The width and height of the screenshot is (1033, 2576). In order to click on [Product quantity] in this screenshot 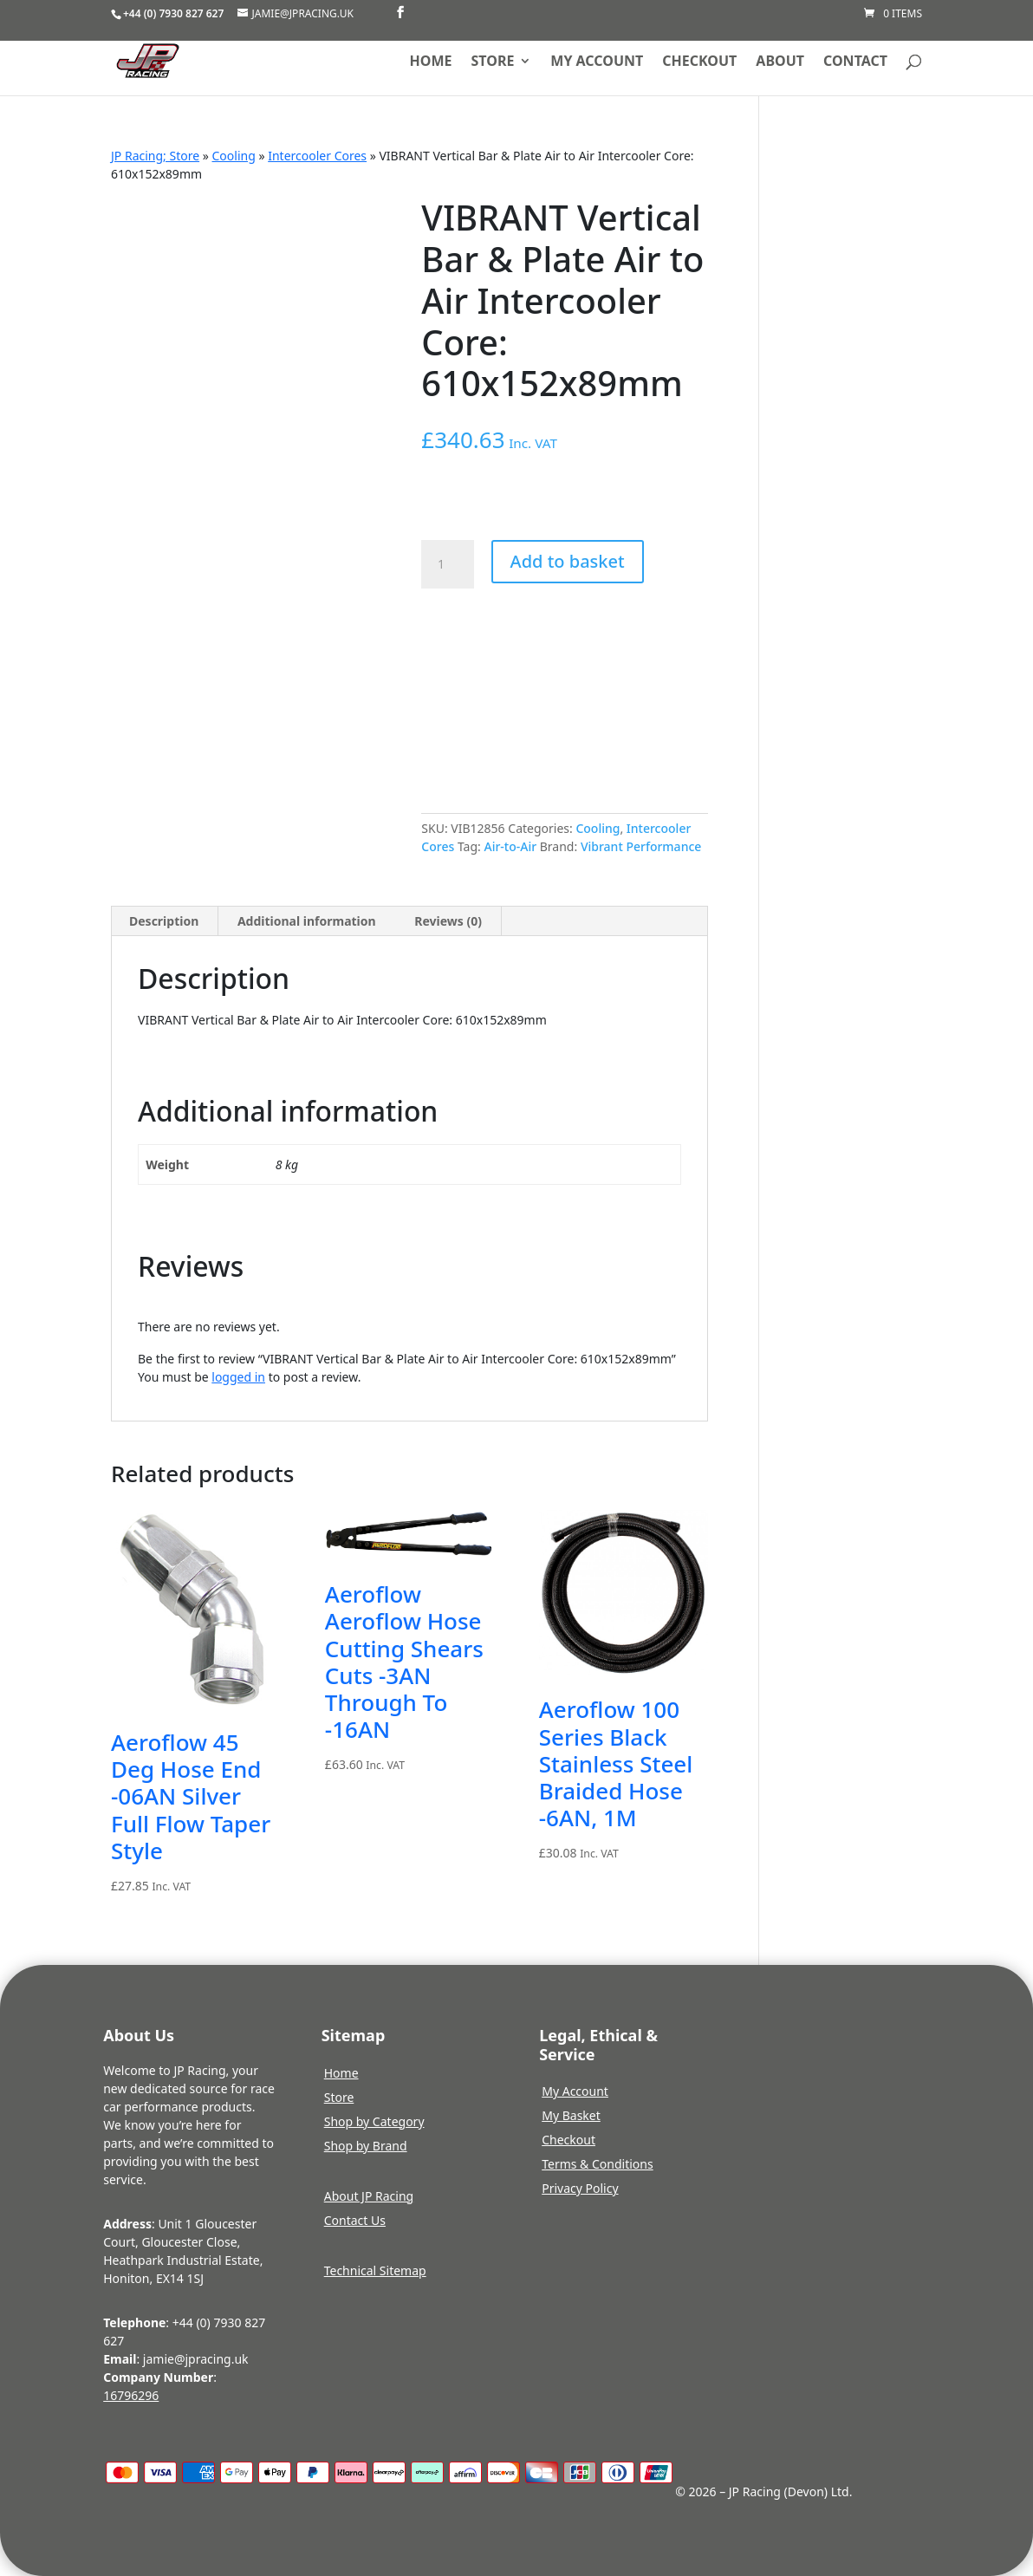, I will do `click(447, 564)`.